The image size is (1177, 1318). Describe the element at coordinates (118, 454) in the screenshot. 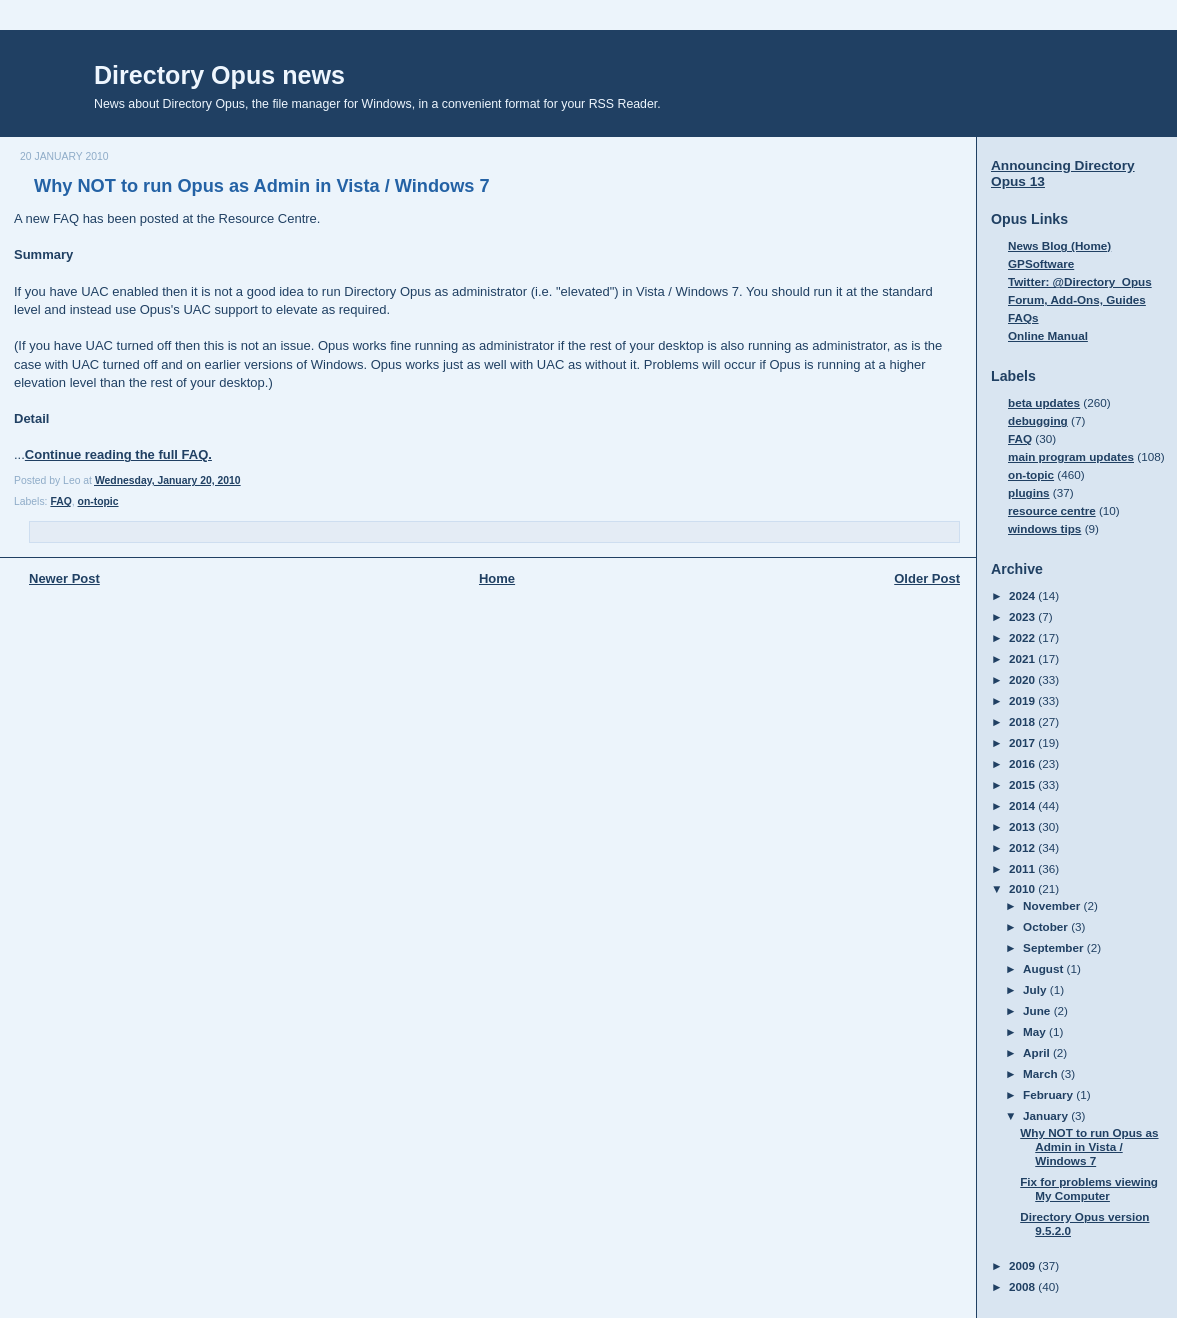

I see `Continue reading the full FAQ.` at that location.